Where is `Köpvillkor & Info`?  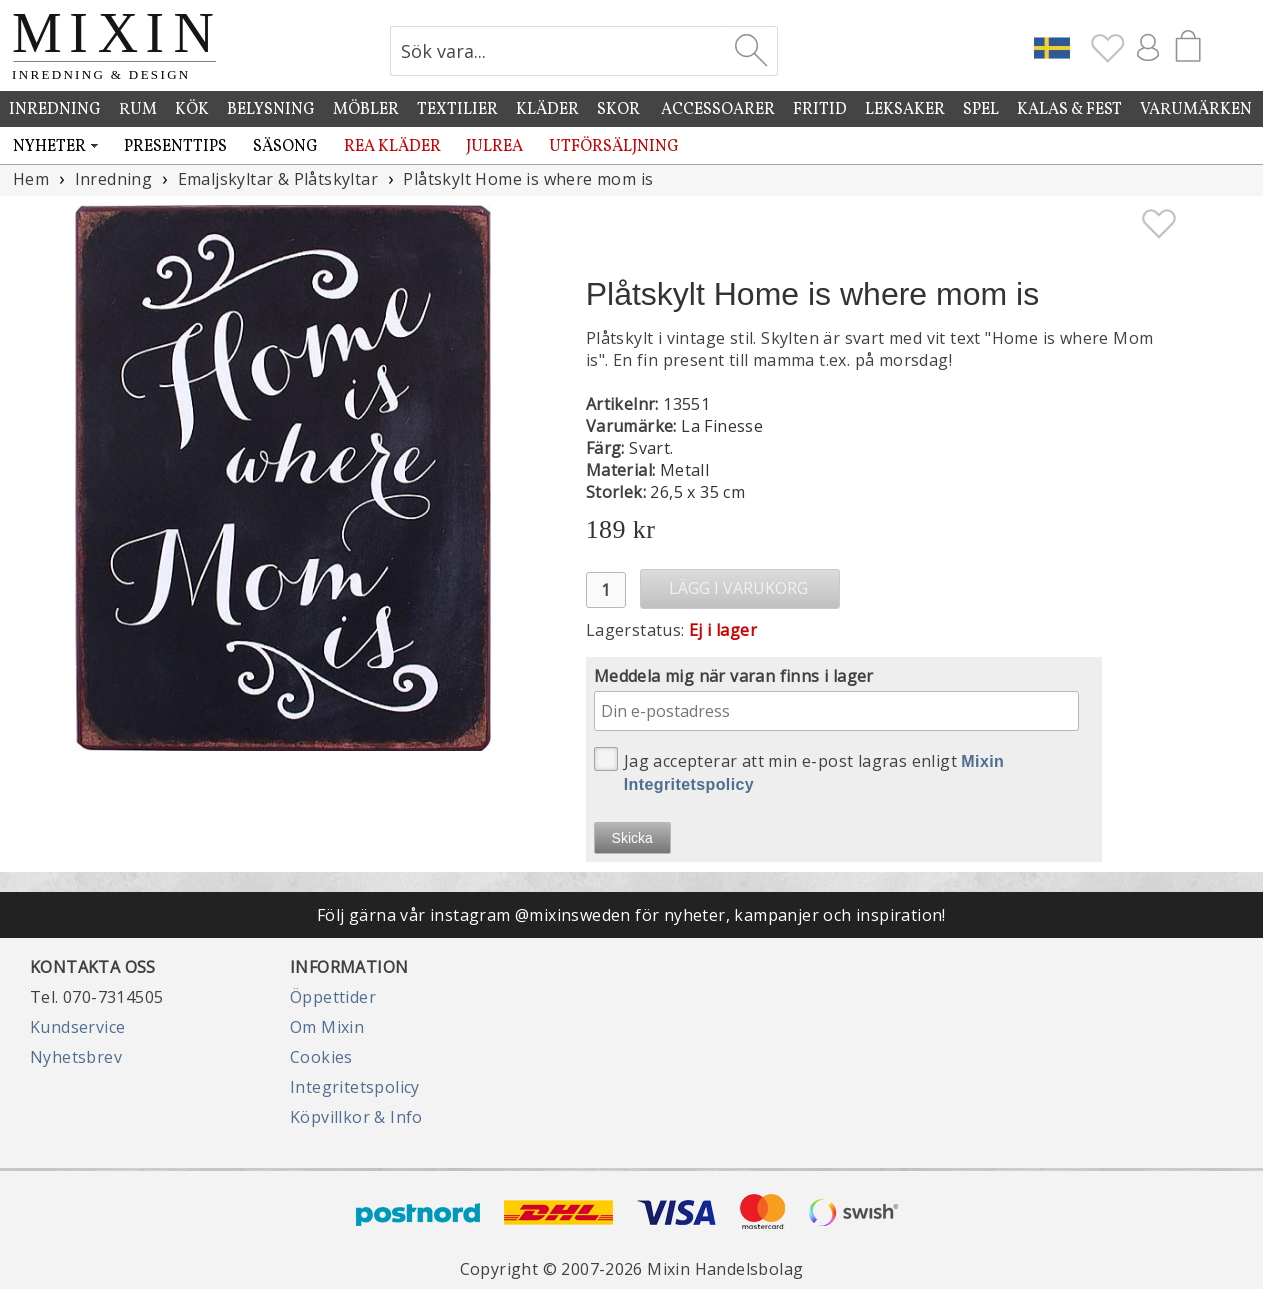 Köpvillkor & Info is located at coordinates (356, 1117).